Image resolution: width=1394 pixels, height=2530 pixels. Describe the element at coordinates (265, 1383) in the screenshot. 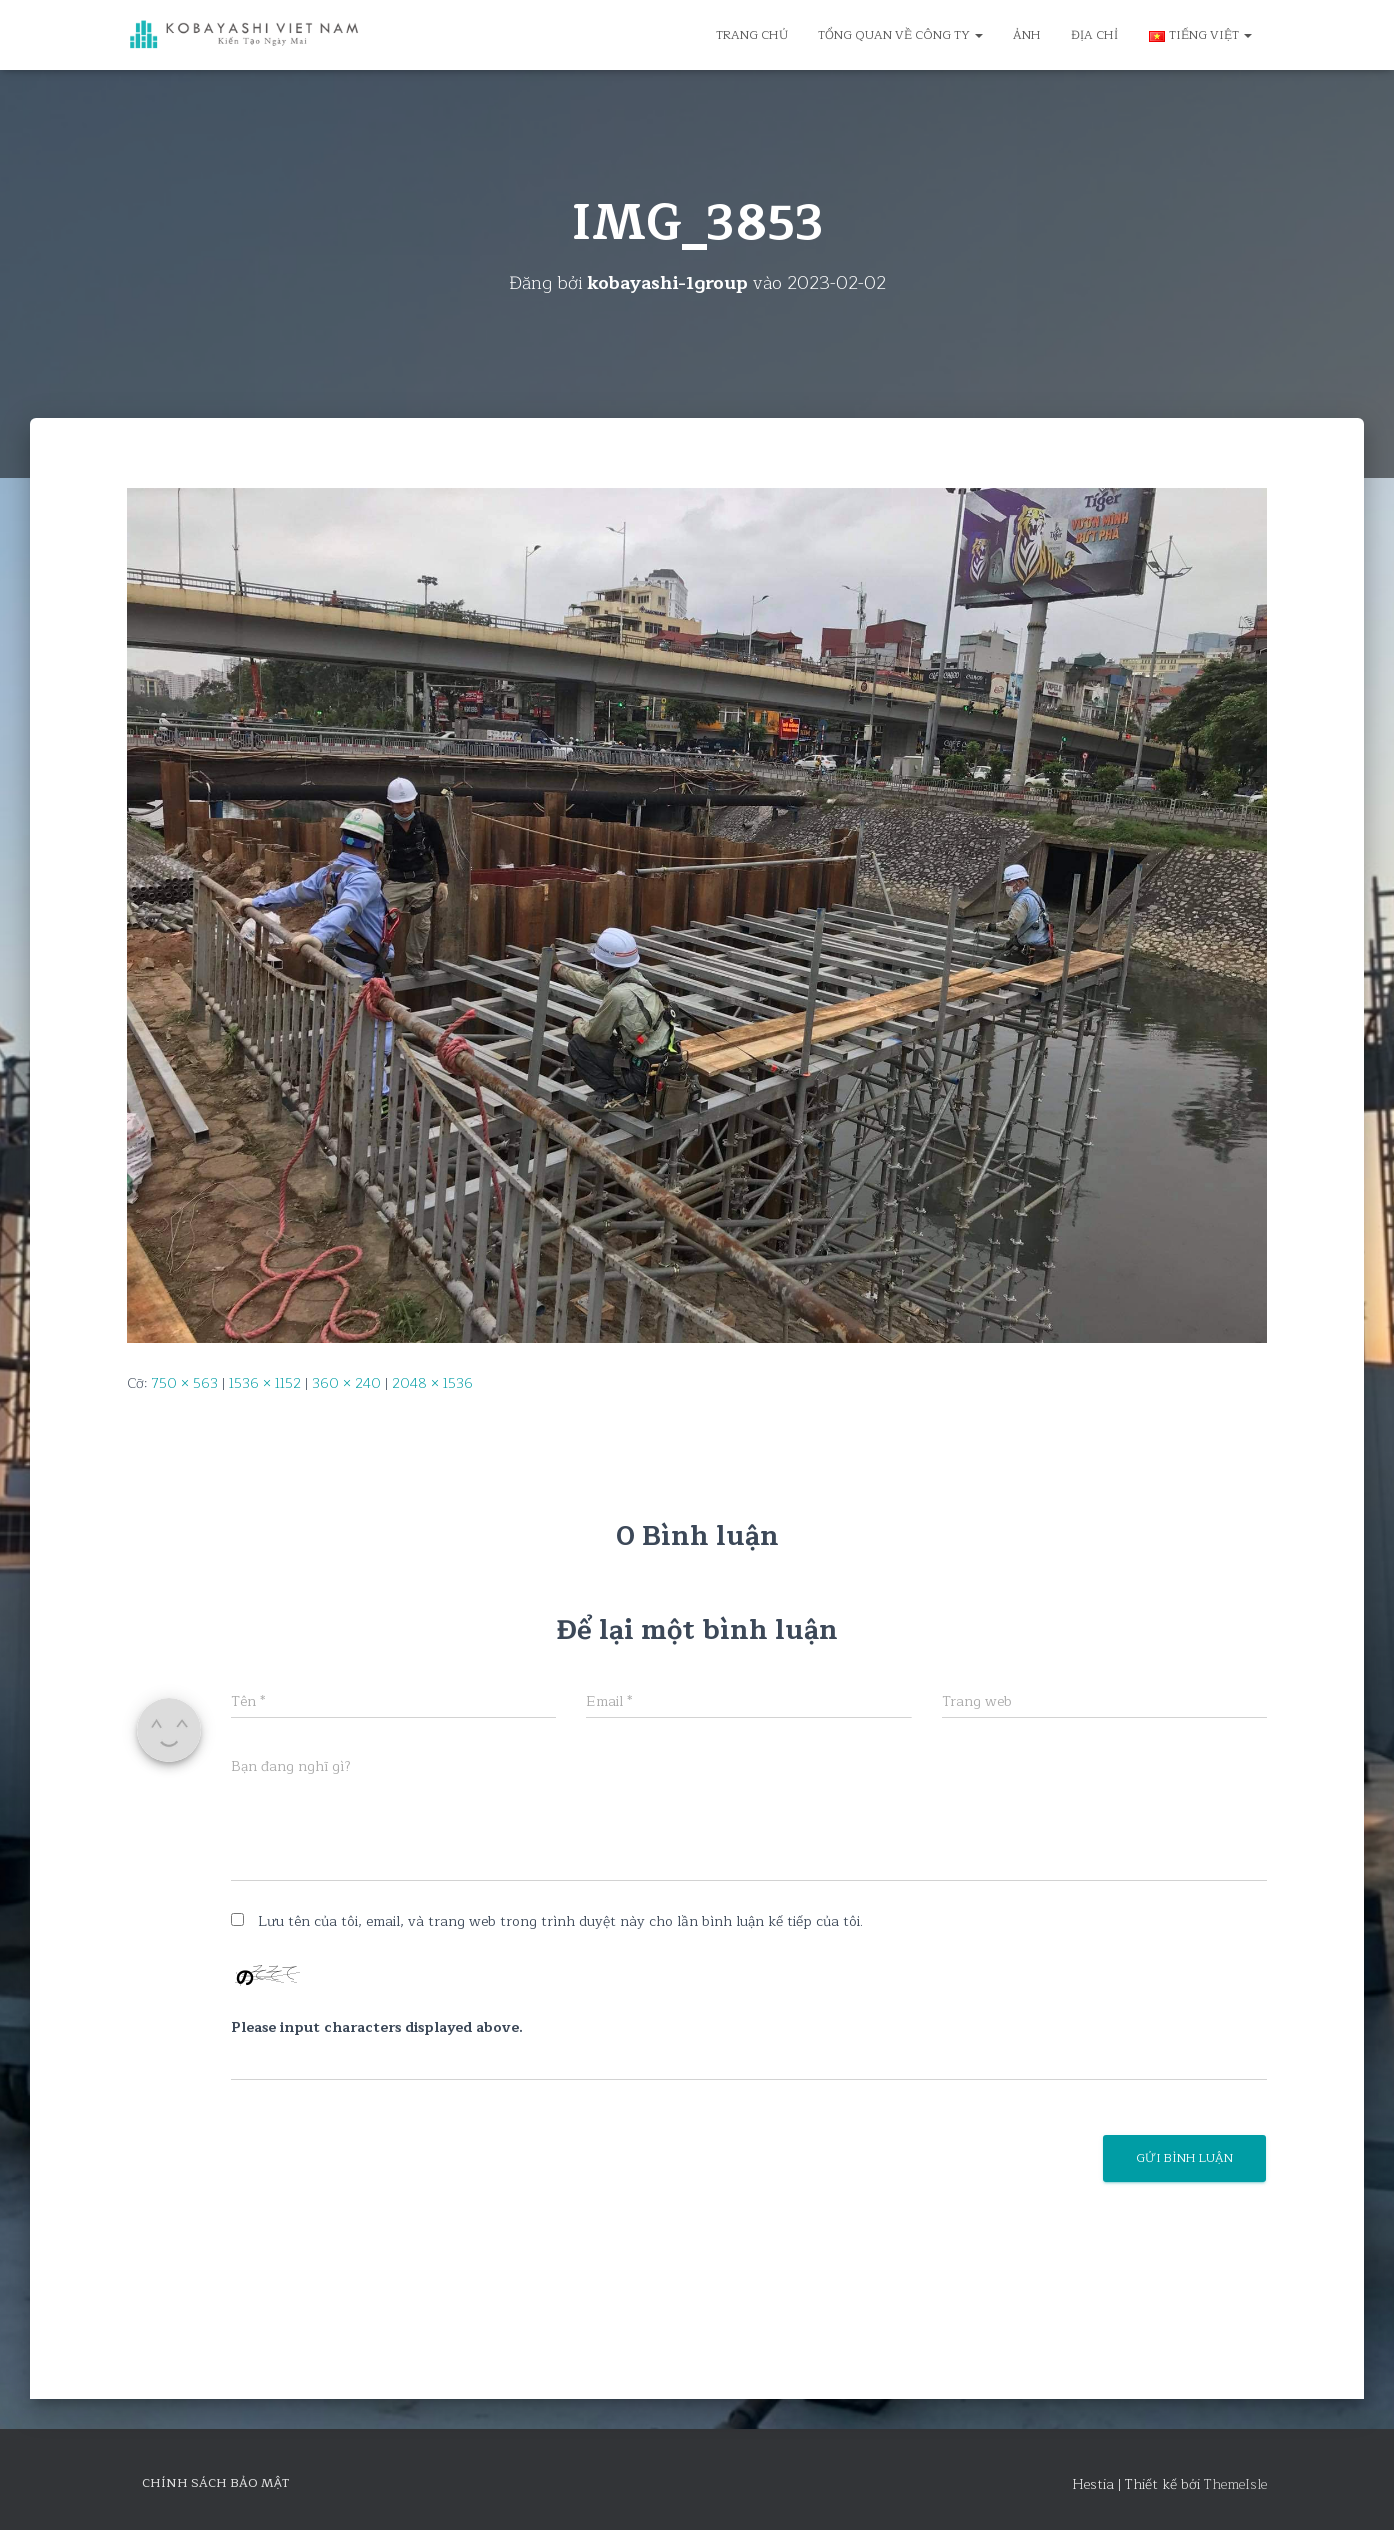

I see `1536 × 1152` at that location.